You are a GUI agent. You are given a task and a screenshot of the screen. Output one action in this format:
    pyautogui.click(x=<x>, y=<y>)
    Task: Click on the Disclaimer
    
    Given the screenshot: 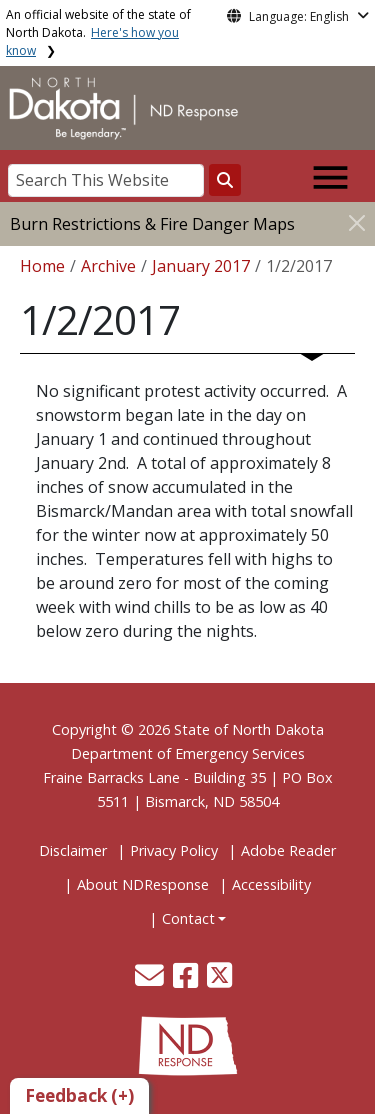 What is the action you would take?
    pyautogui.click(x=73, y=850)
    